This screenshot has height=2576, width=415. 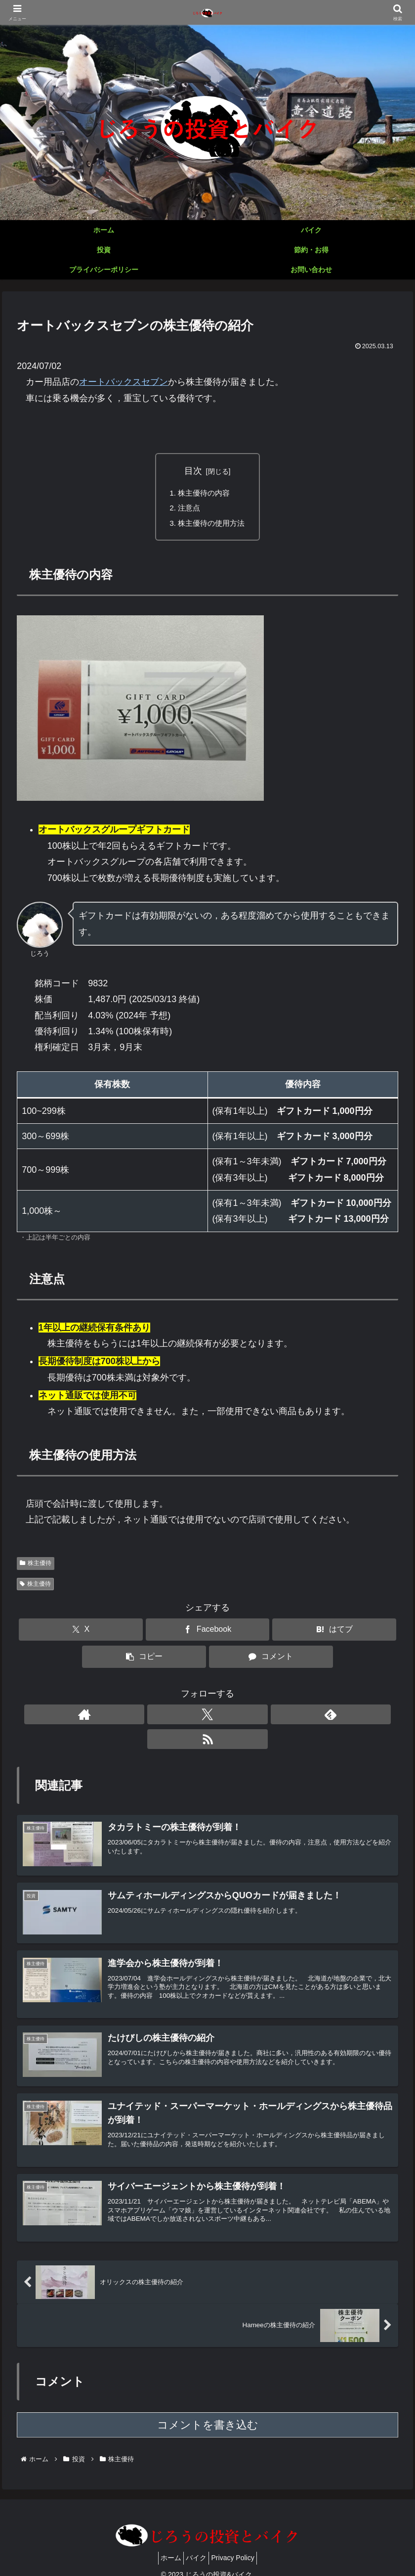 What do you see at coordinates (81, 1632) in the screenshot?
I see `[Xでシェア]` at bounding box center [81, 1632].